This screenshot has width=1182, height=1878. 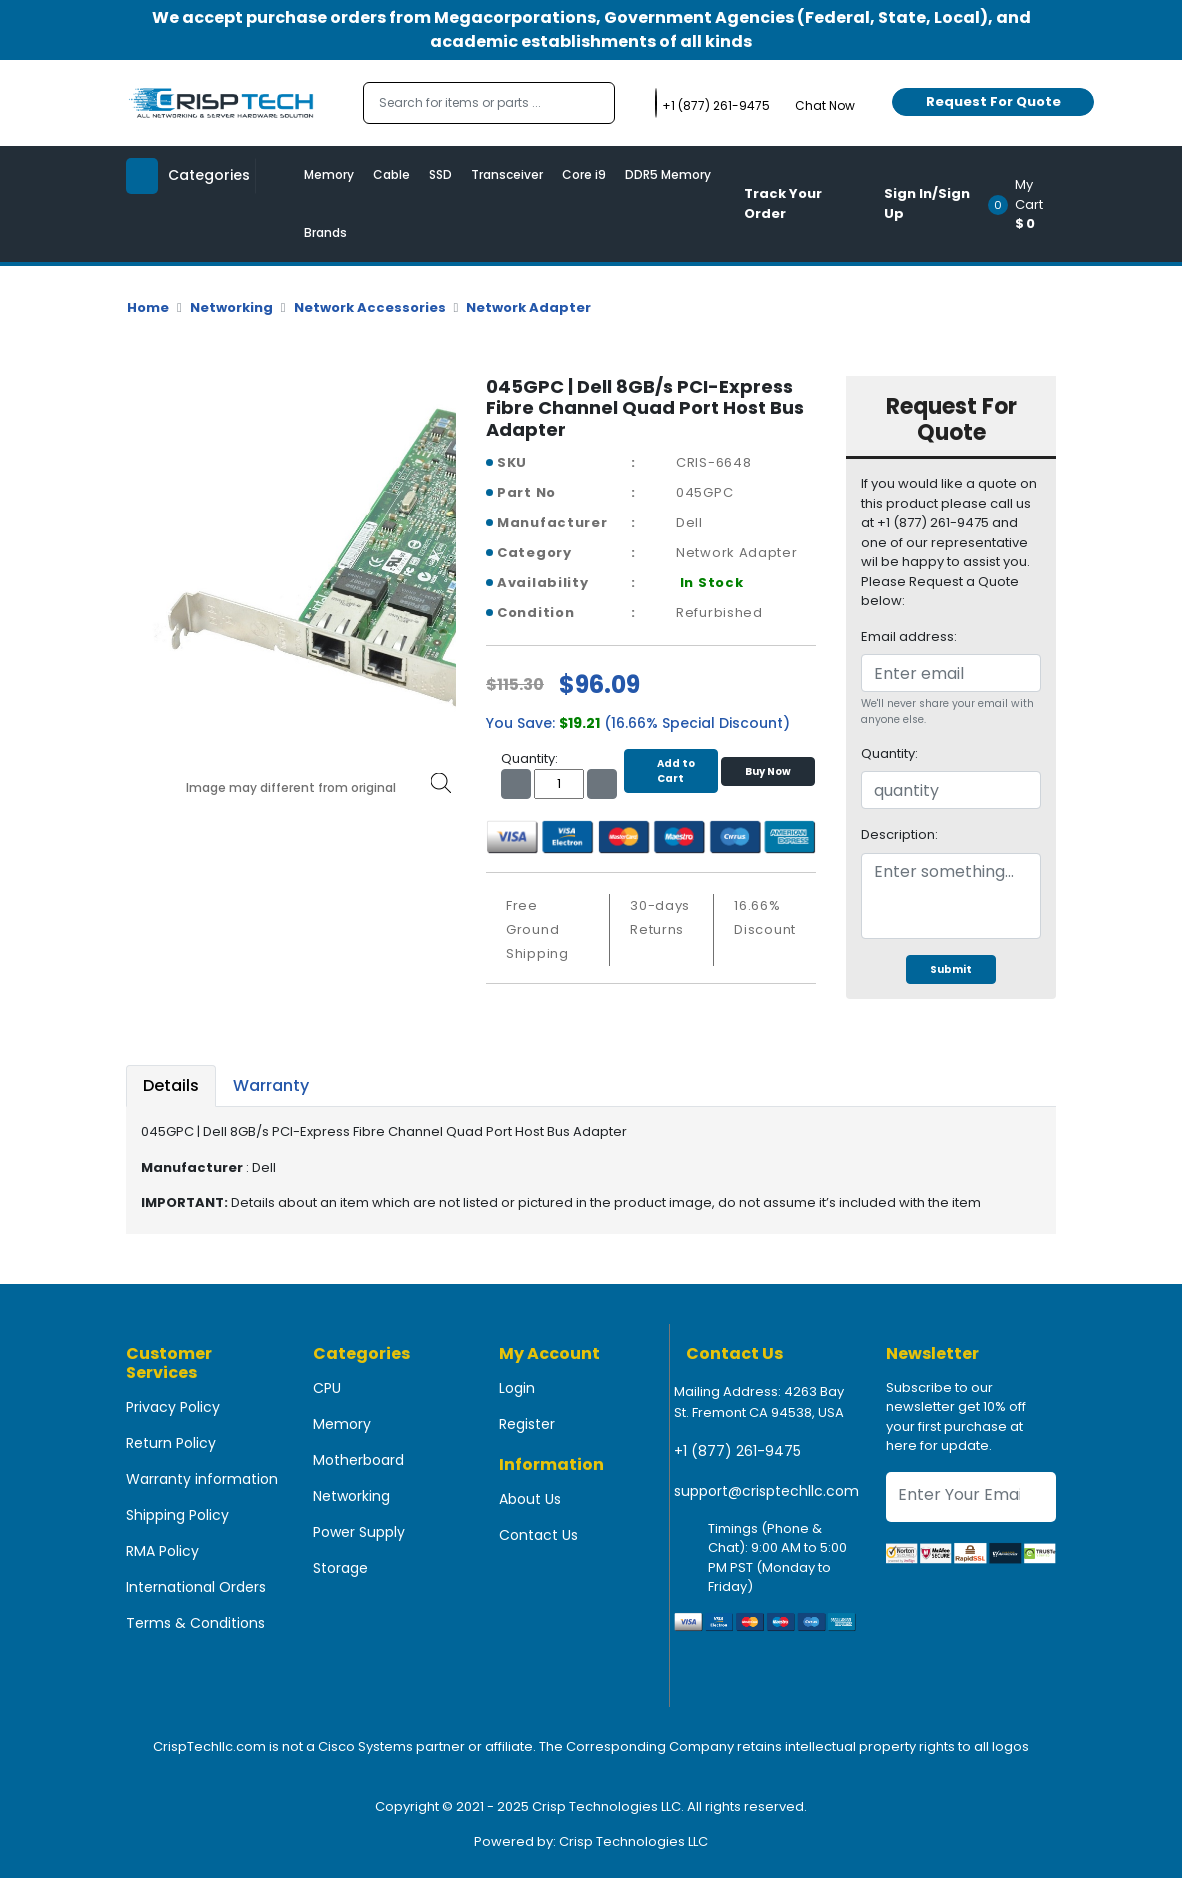 I want to click on Quantity:, so click(x=889, y=753).